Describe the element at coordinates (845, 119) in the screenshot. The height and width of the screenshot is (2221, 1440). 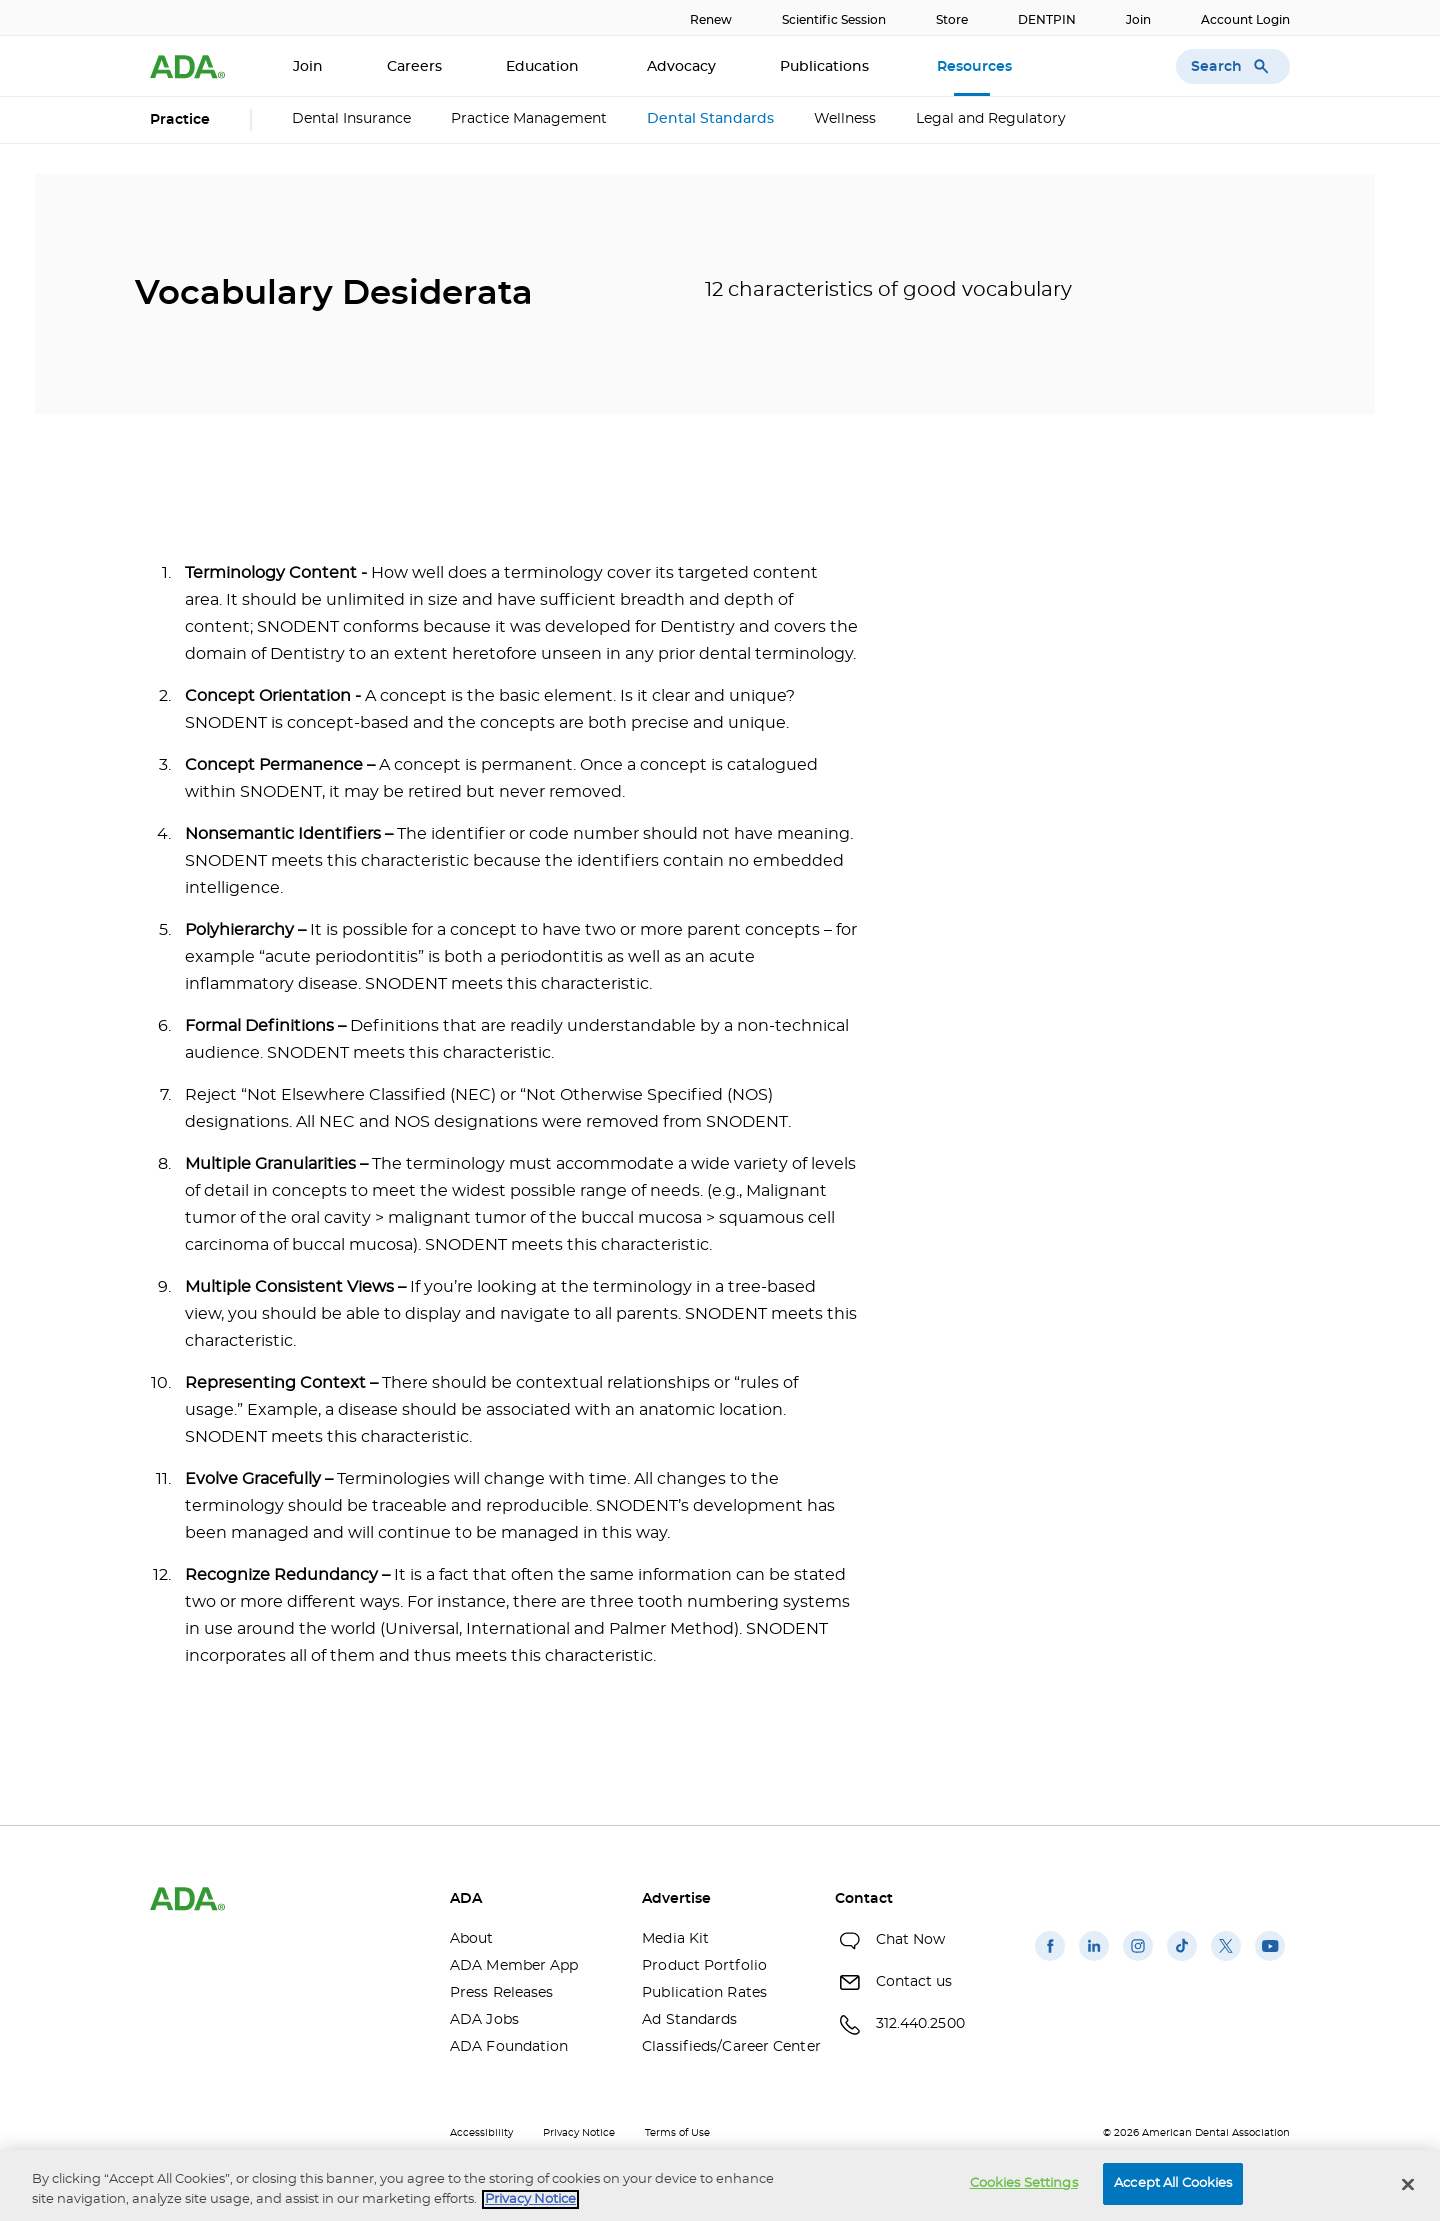
I see `Wellness` at that location.